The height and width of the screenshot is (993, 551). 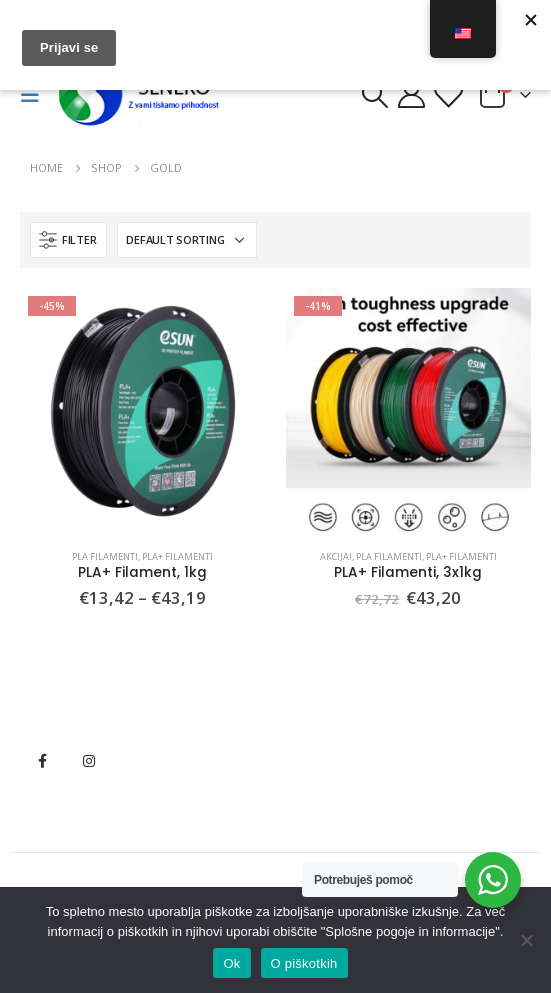 I want to click on PLA+ Filamenti, so click(x=177, y=556).